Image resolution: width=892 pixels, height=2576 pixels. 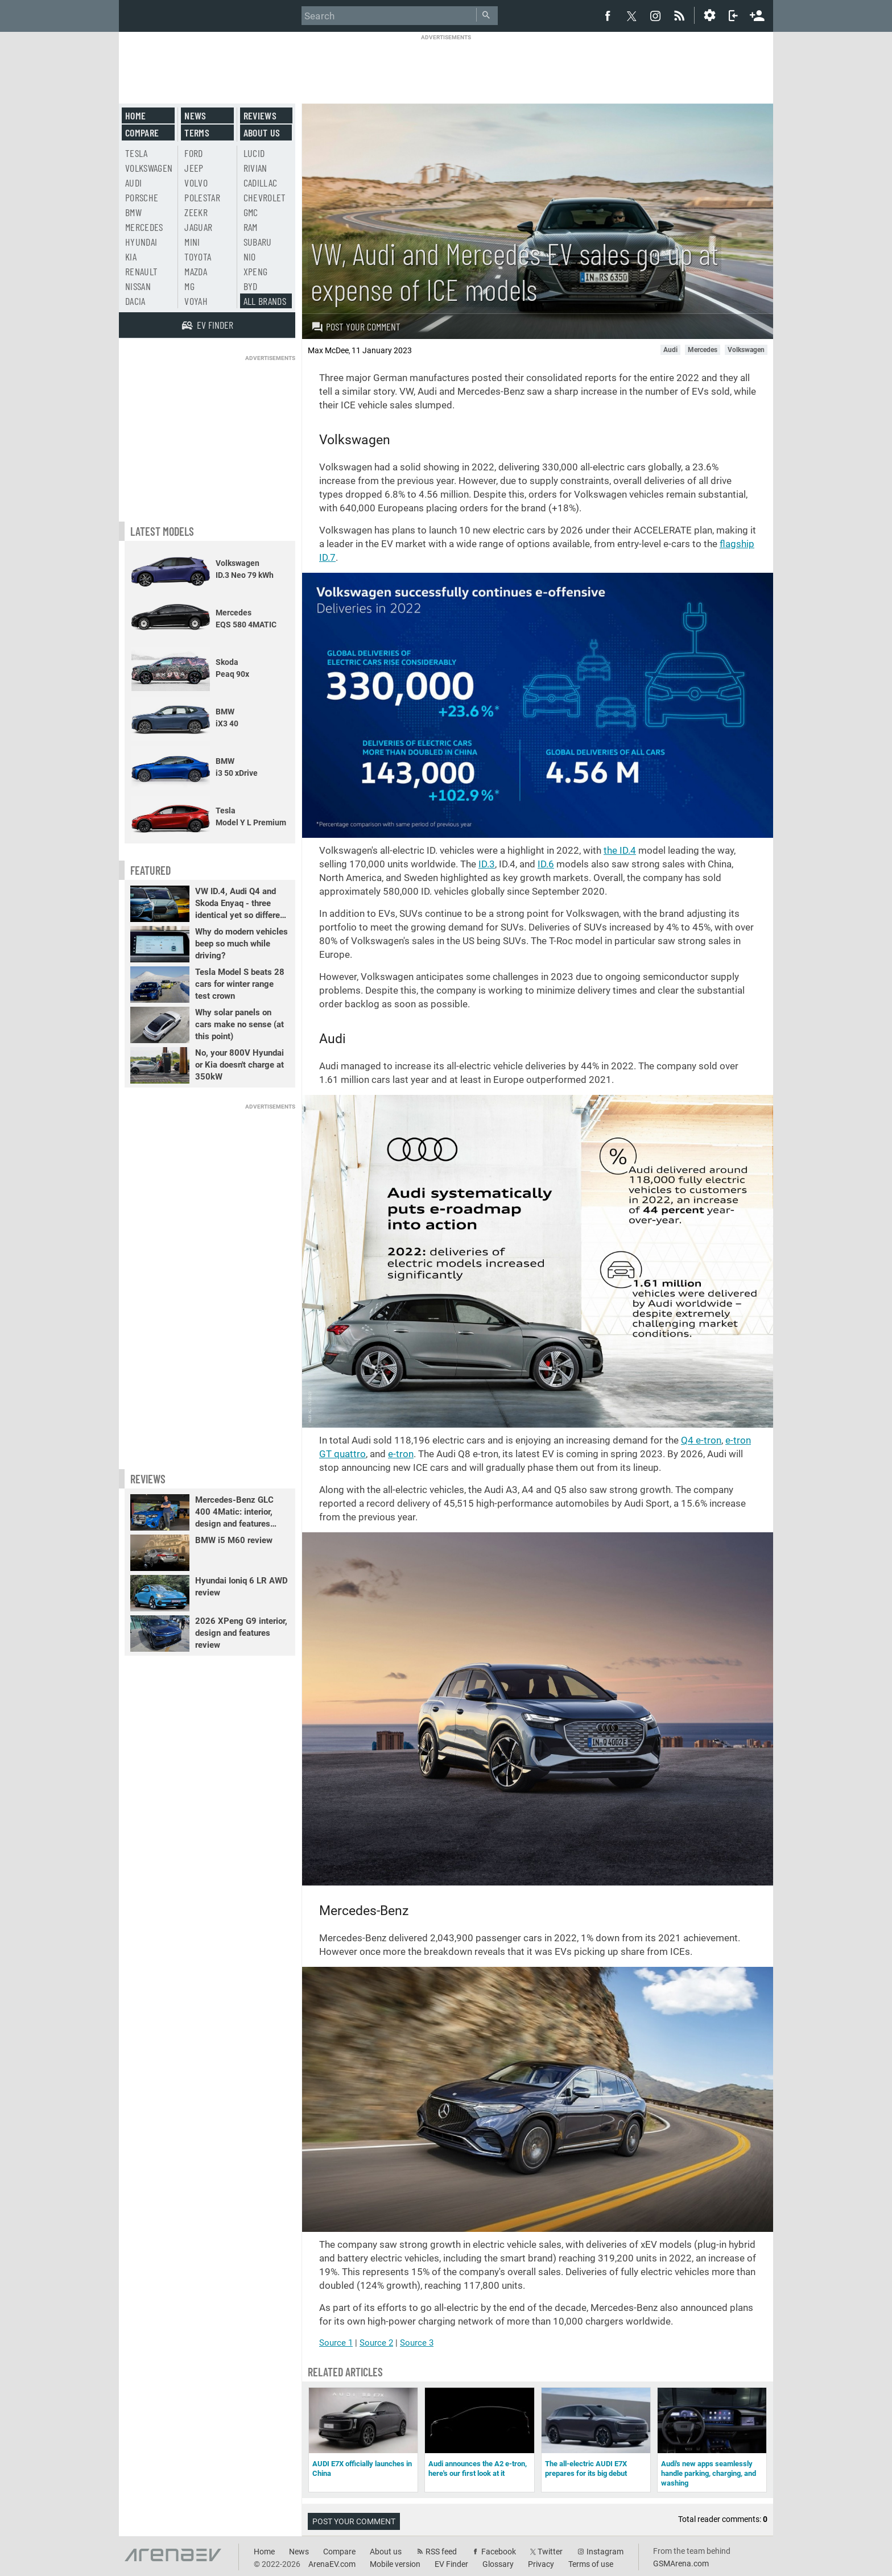 What do you see at coordinates (681, 2563) in the screenshot?
I see `GSMArena.com` at bounding box center [681, 2563].